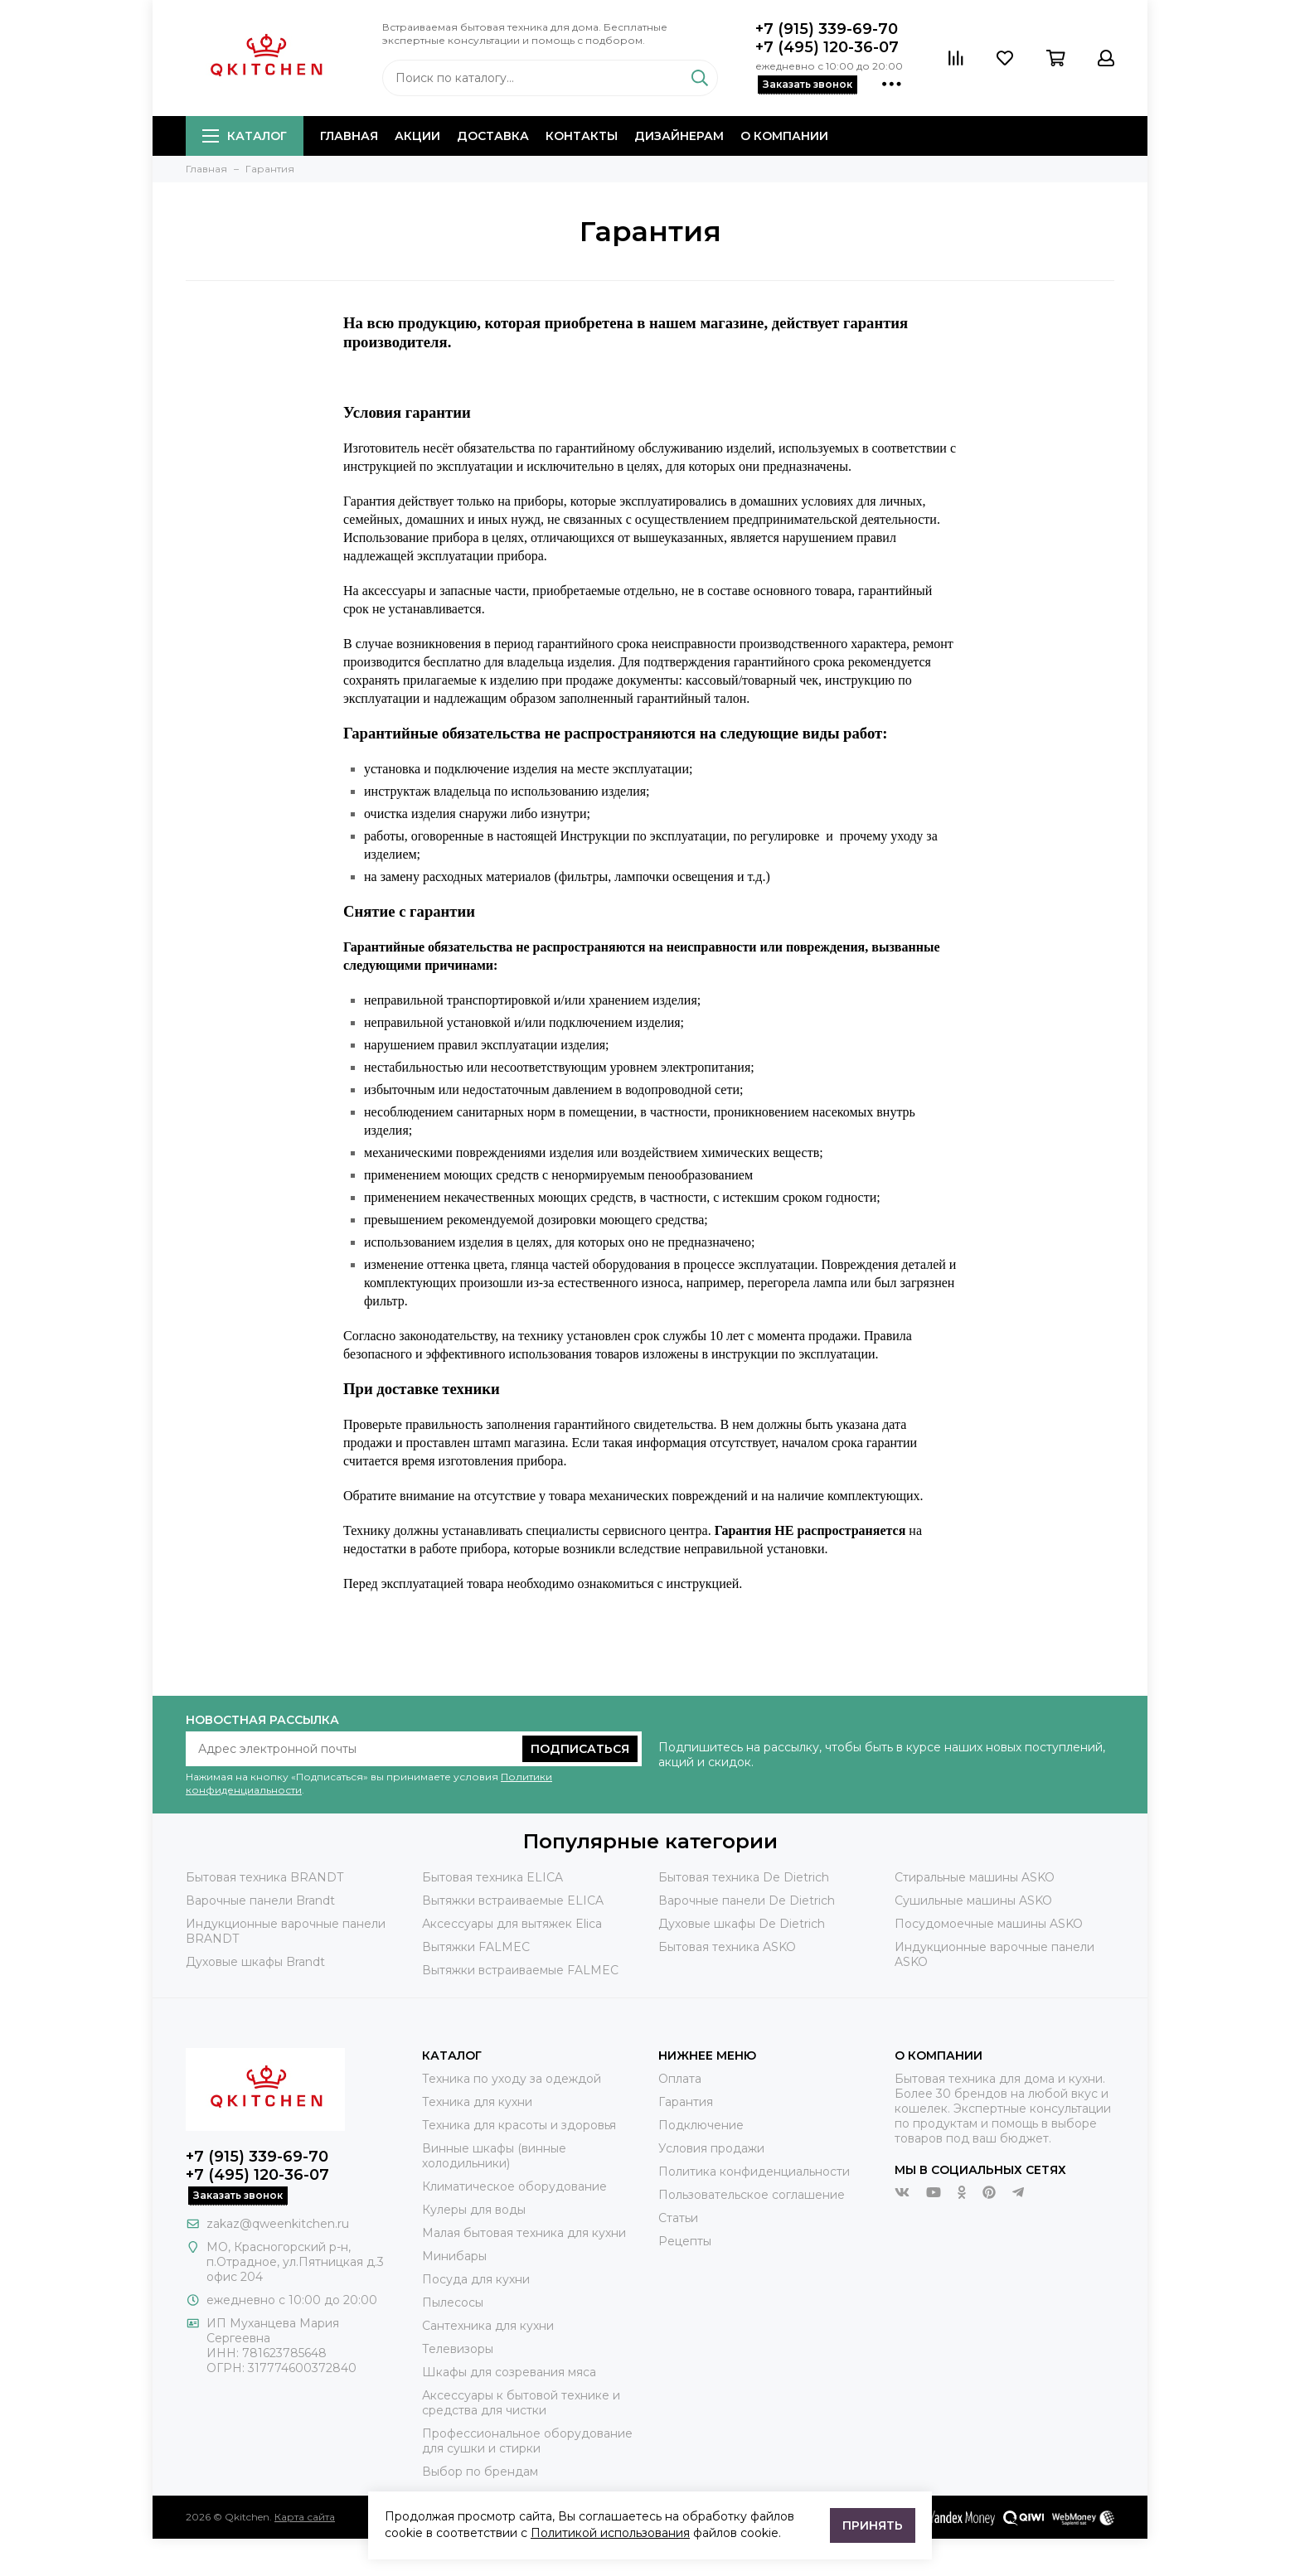  What do you see at coordinates (255, 1961) in the screenshot?
I see `Духовые шкафы Brandt` at bounding box center [255, 1961].